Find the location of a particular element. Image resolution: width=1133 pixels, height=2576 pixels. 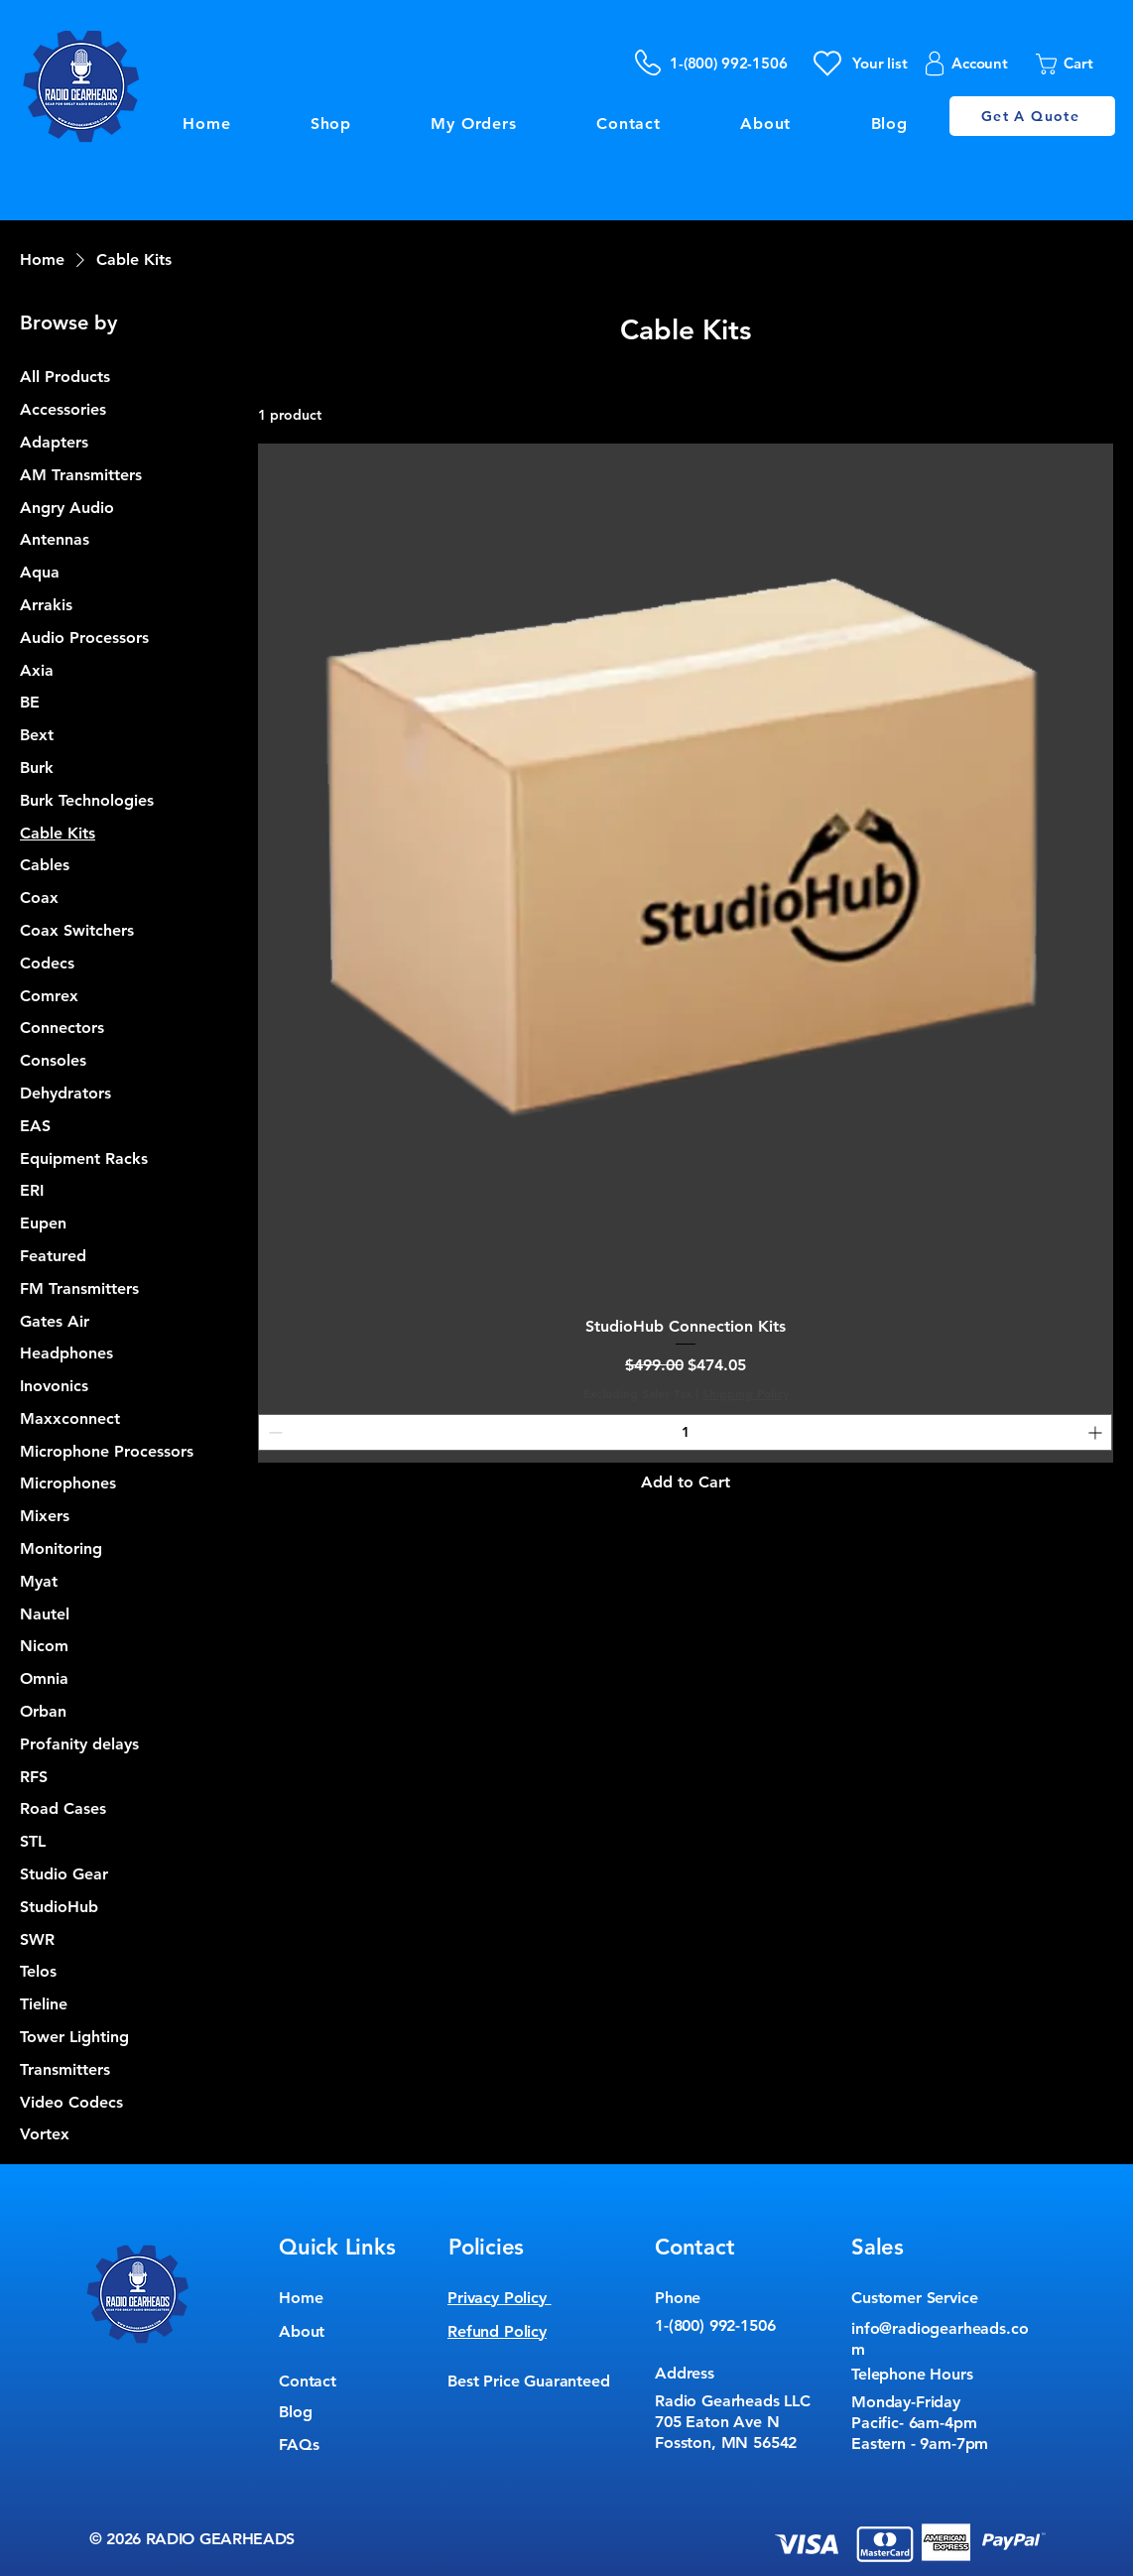

[Button] is located at coordinates (566, 240).